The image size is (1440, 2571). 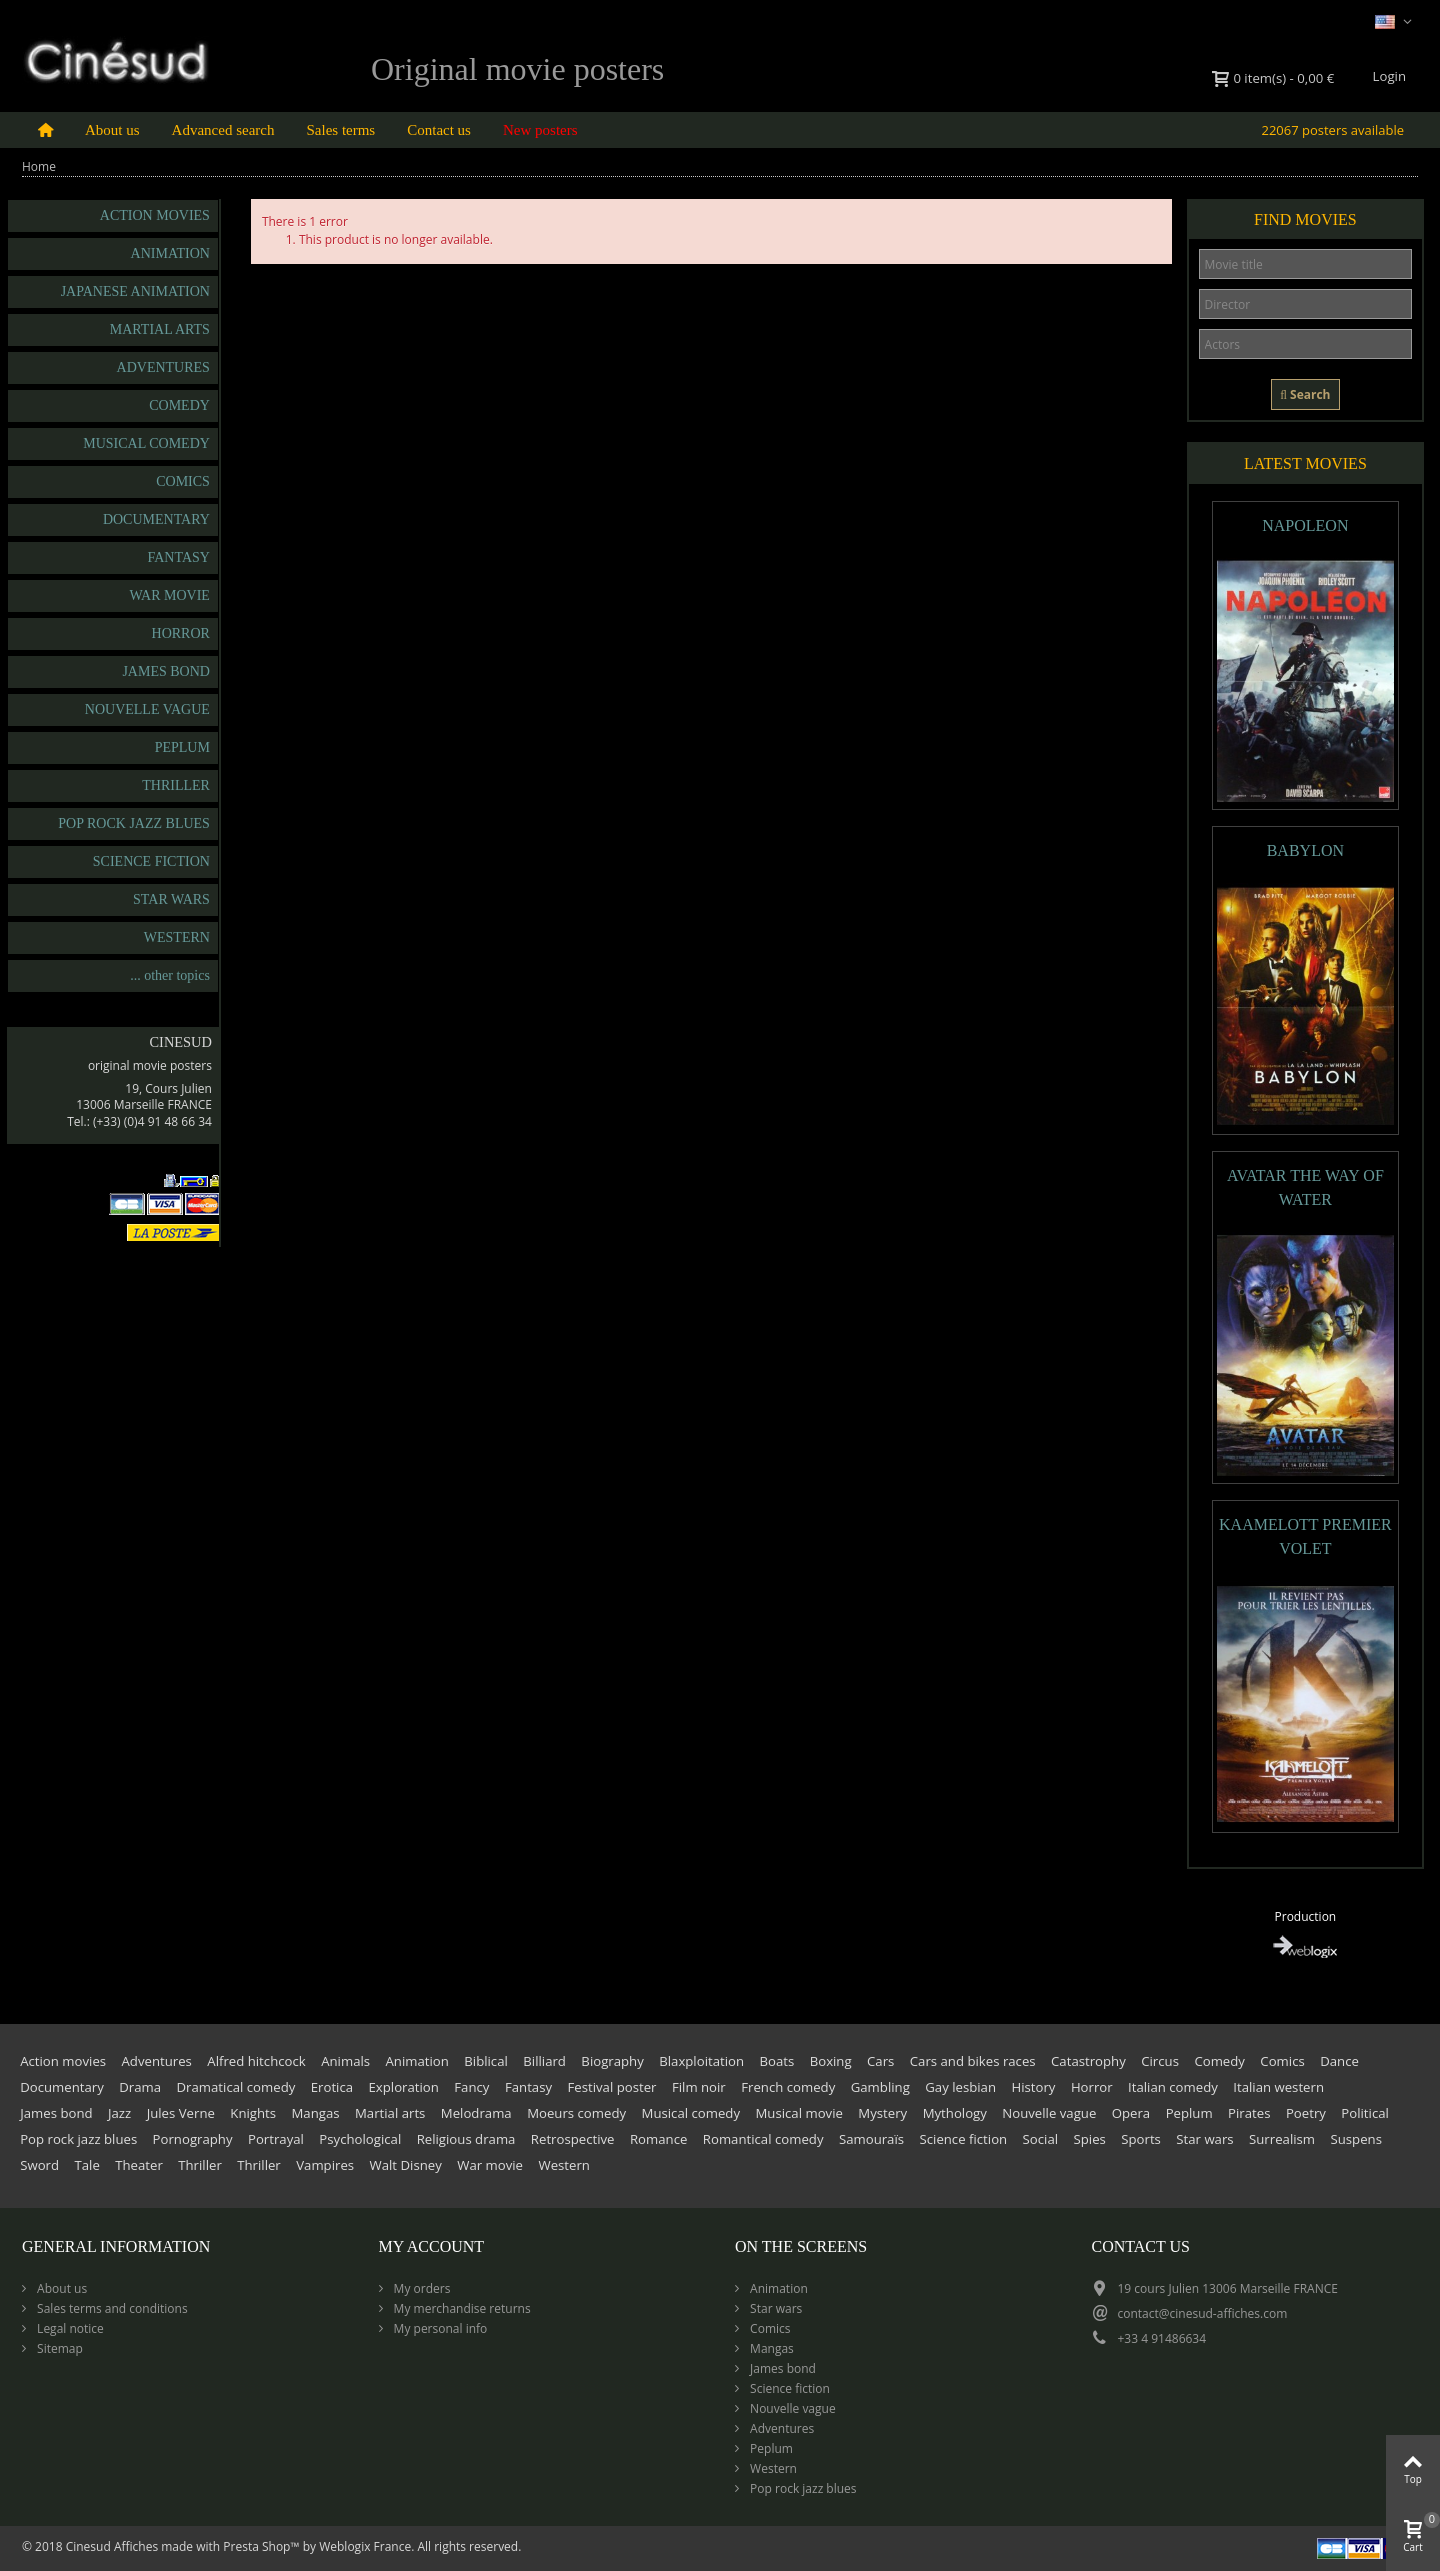 What do you see at coordinates (316, 2113) in the screenshot?
I see `Mangas` at bounding box center [316, 2113].